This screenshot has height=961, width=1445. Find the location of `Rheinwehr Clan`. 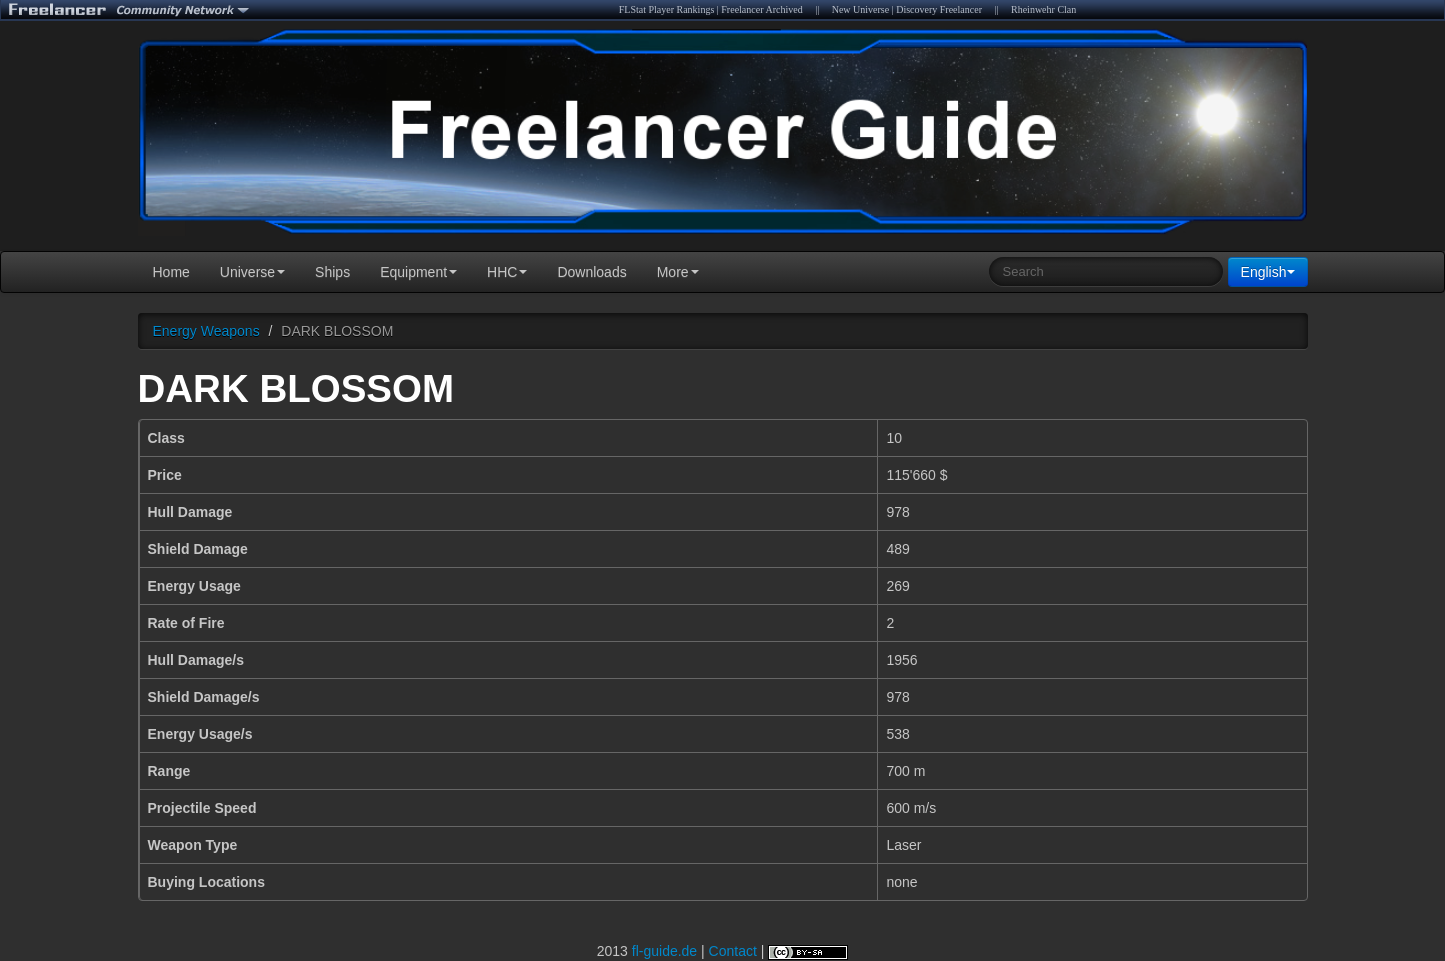

Rheinwehr Clan is located at coordinates (1043, 9).